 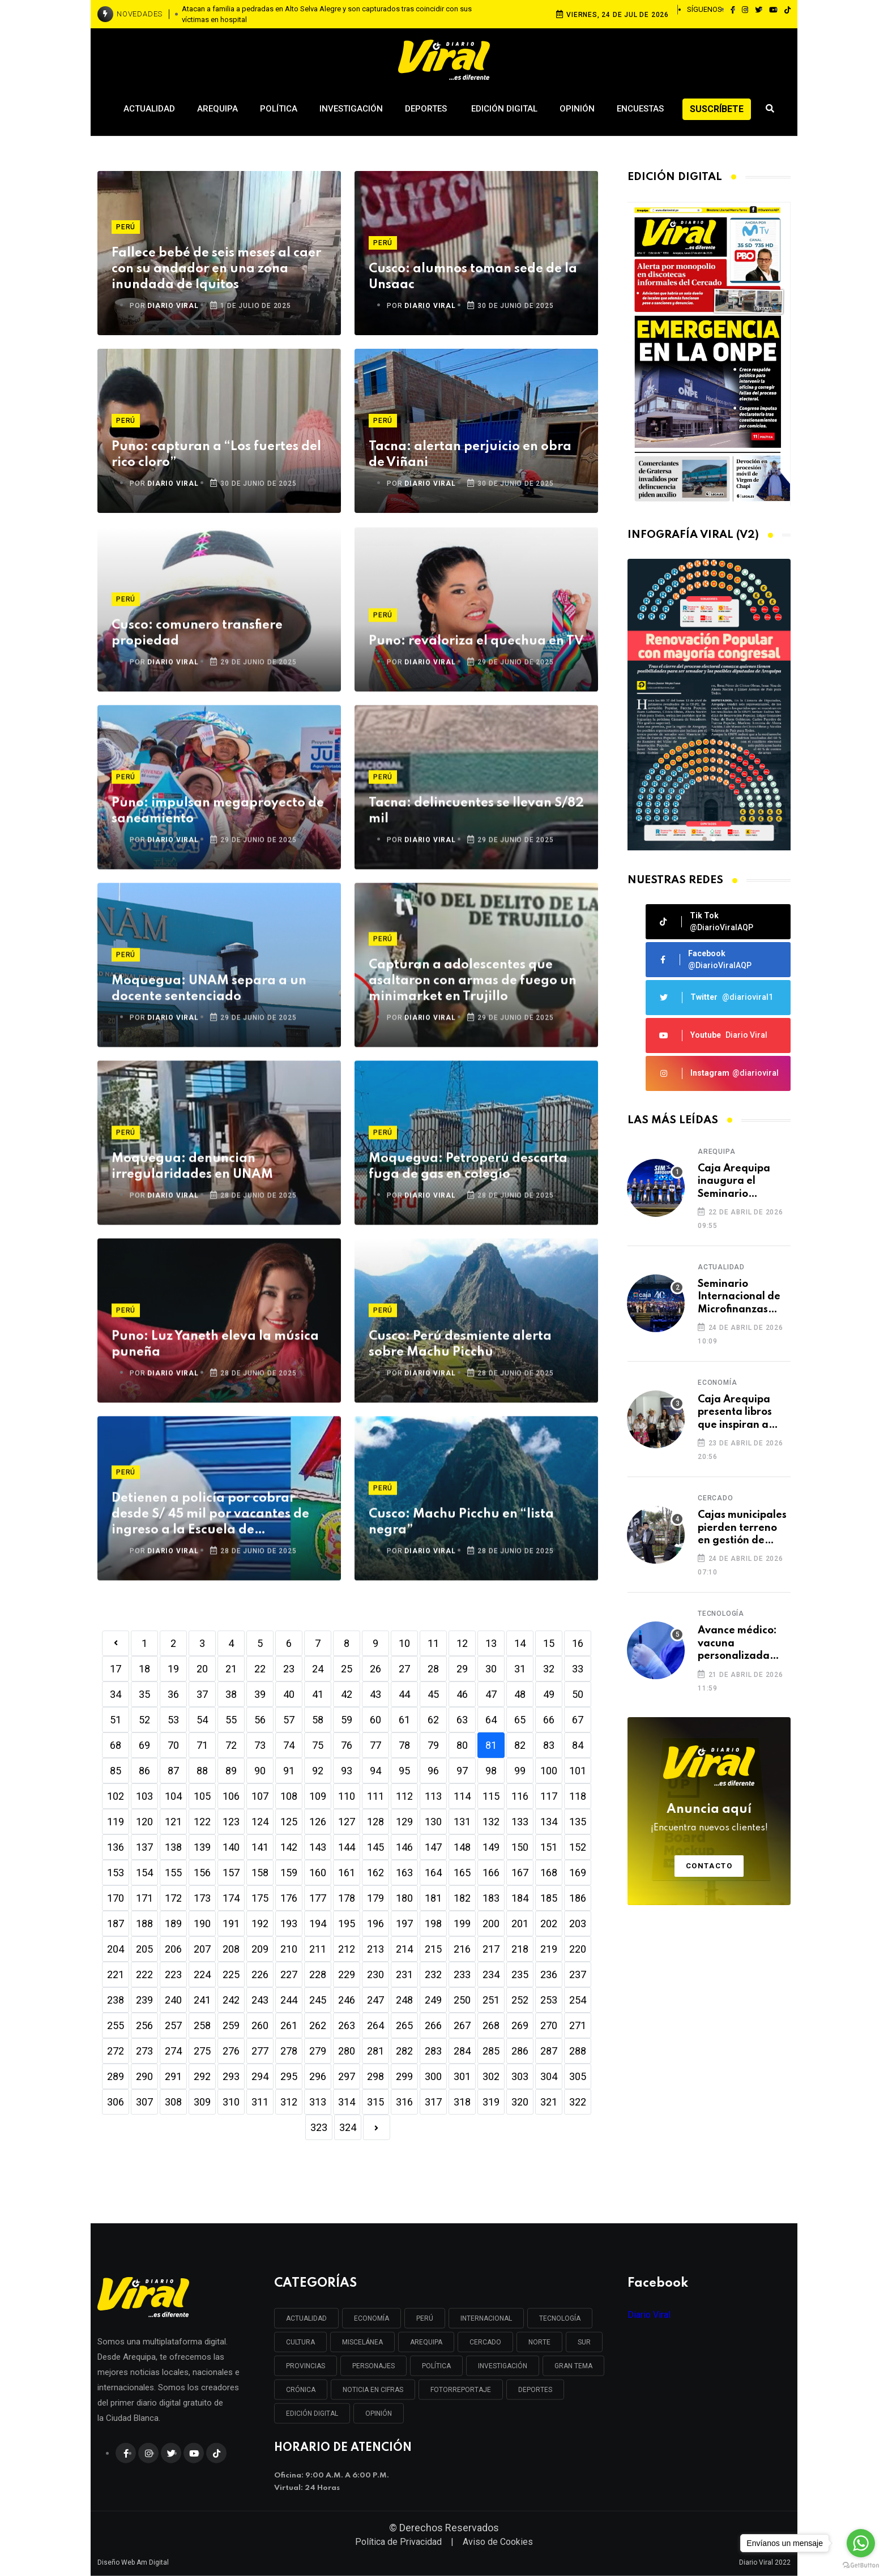 What do you see at coordinates (115, 1847) in the screenshot?
I see `136` at bounding box center [115, 1847].